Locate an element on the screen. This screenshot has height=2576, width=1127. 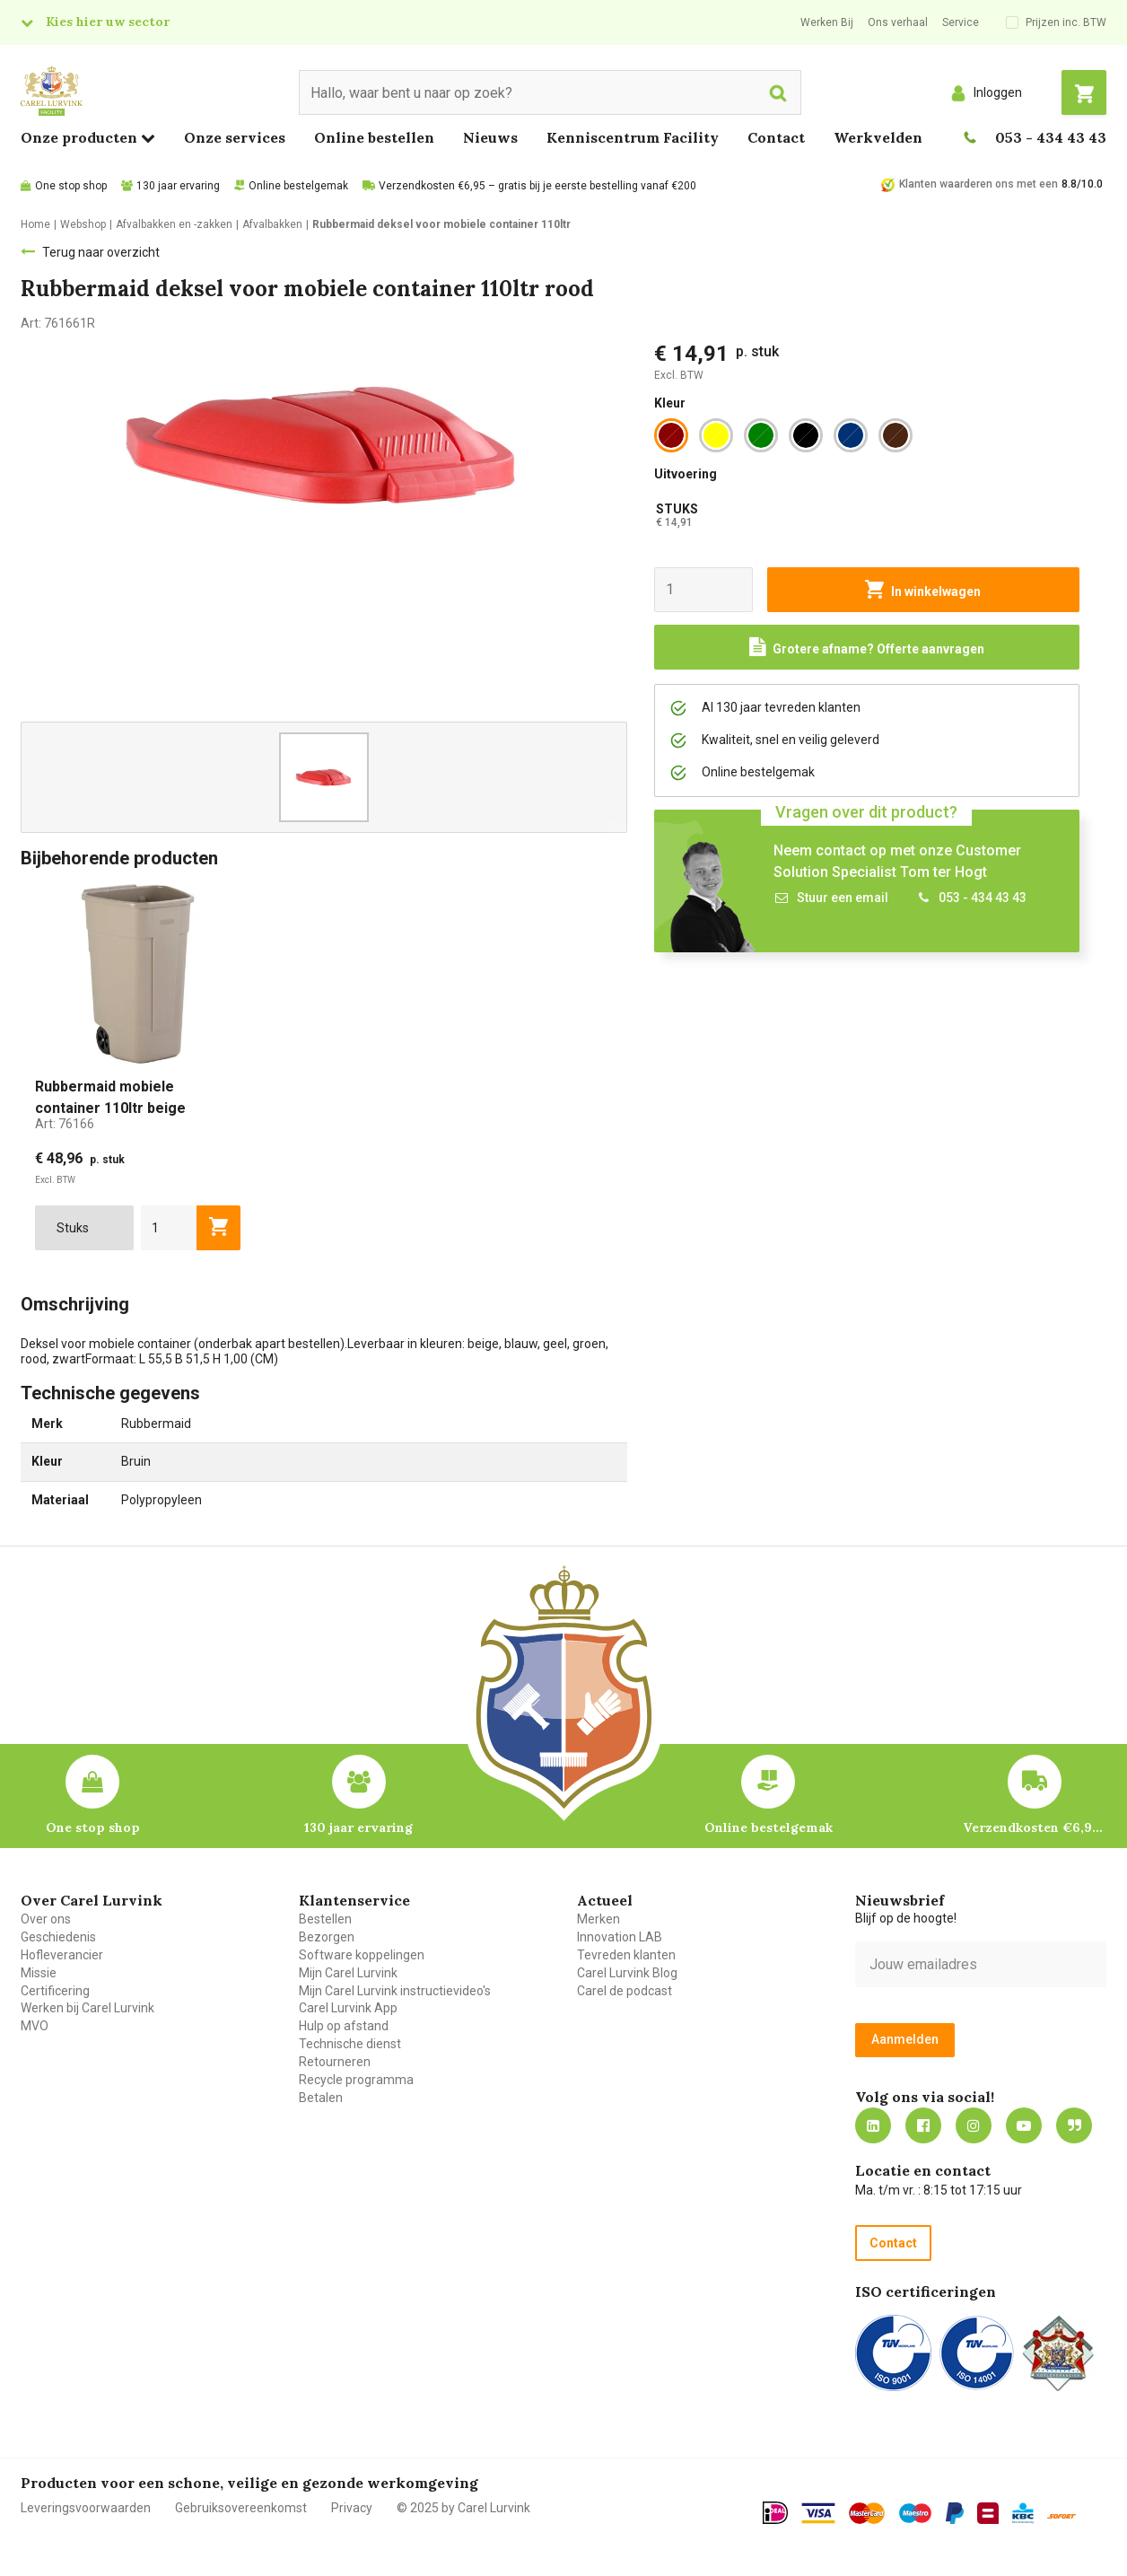
Kenniscentrum Facility is located at coordinates (632, 137).